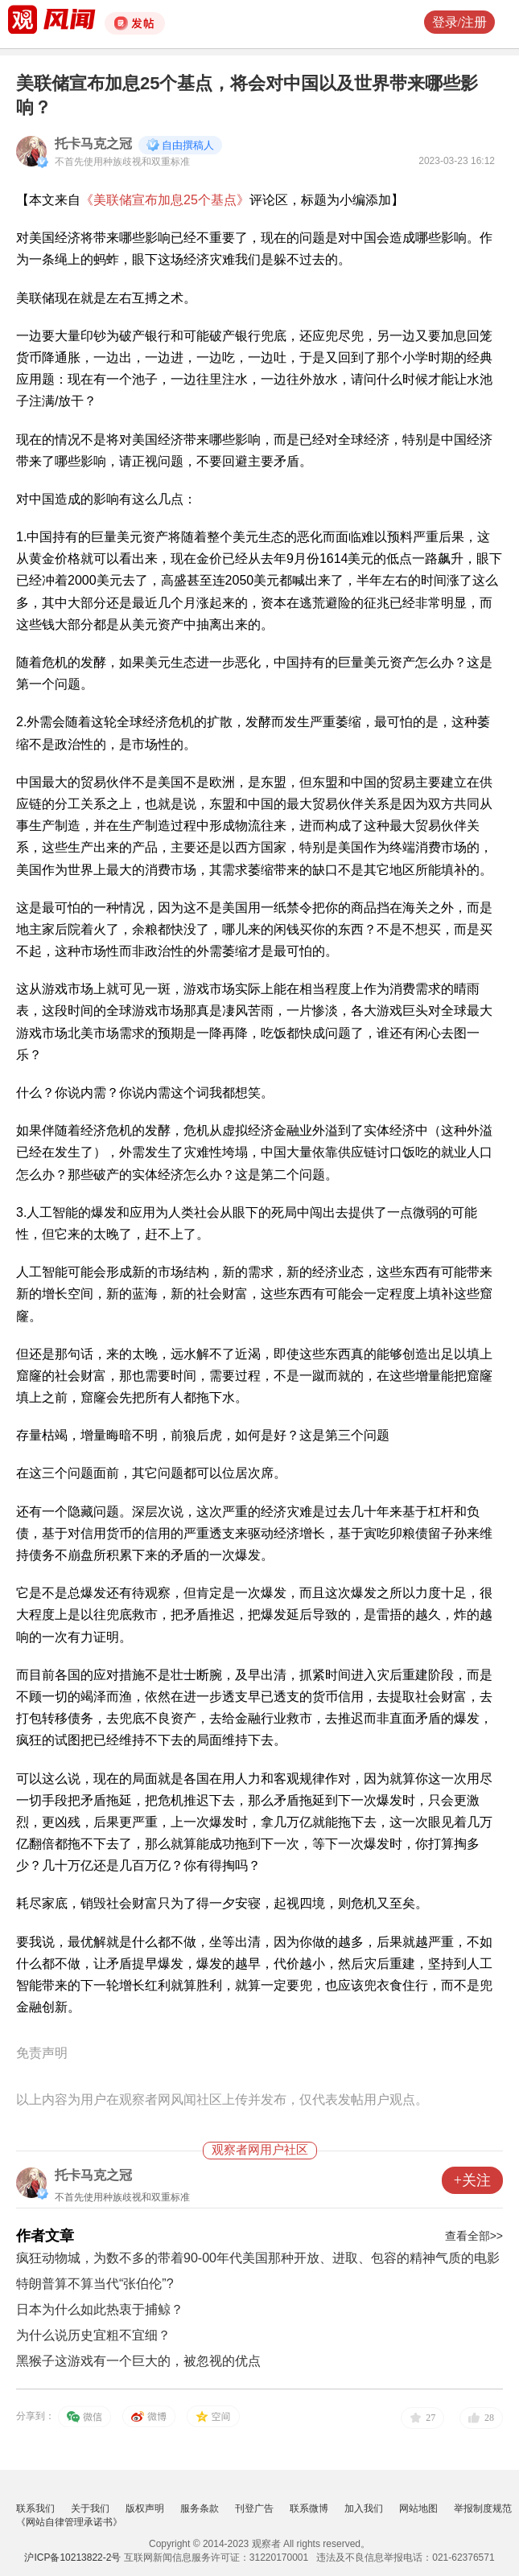 The image size is (519, 2576). Describe the element at coordinates (99, 2309) in the screenshot. I see `日本为什么如此热衷于捕鲸？` at that location.